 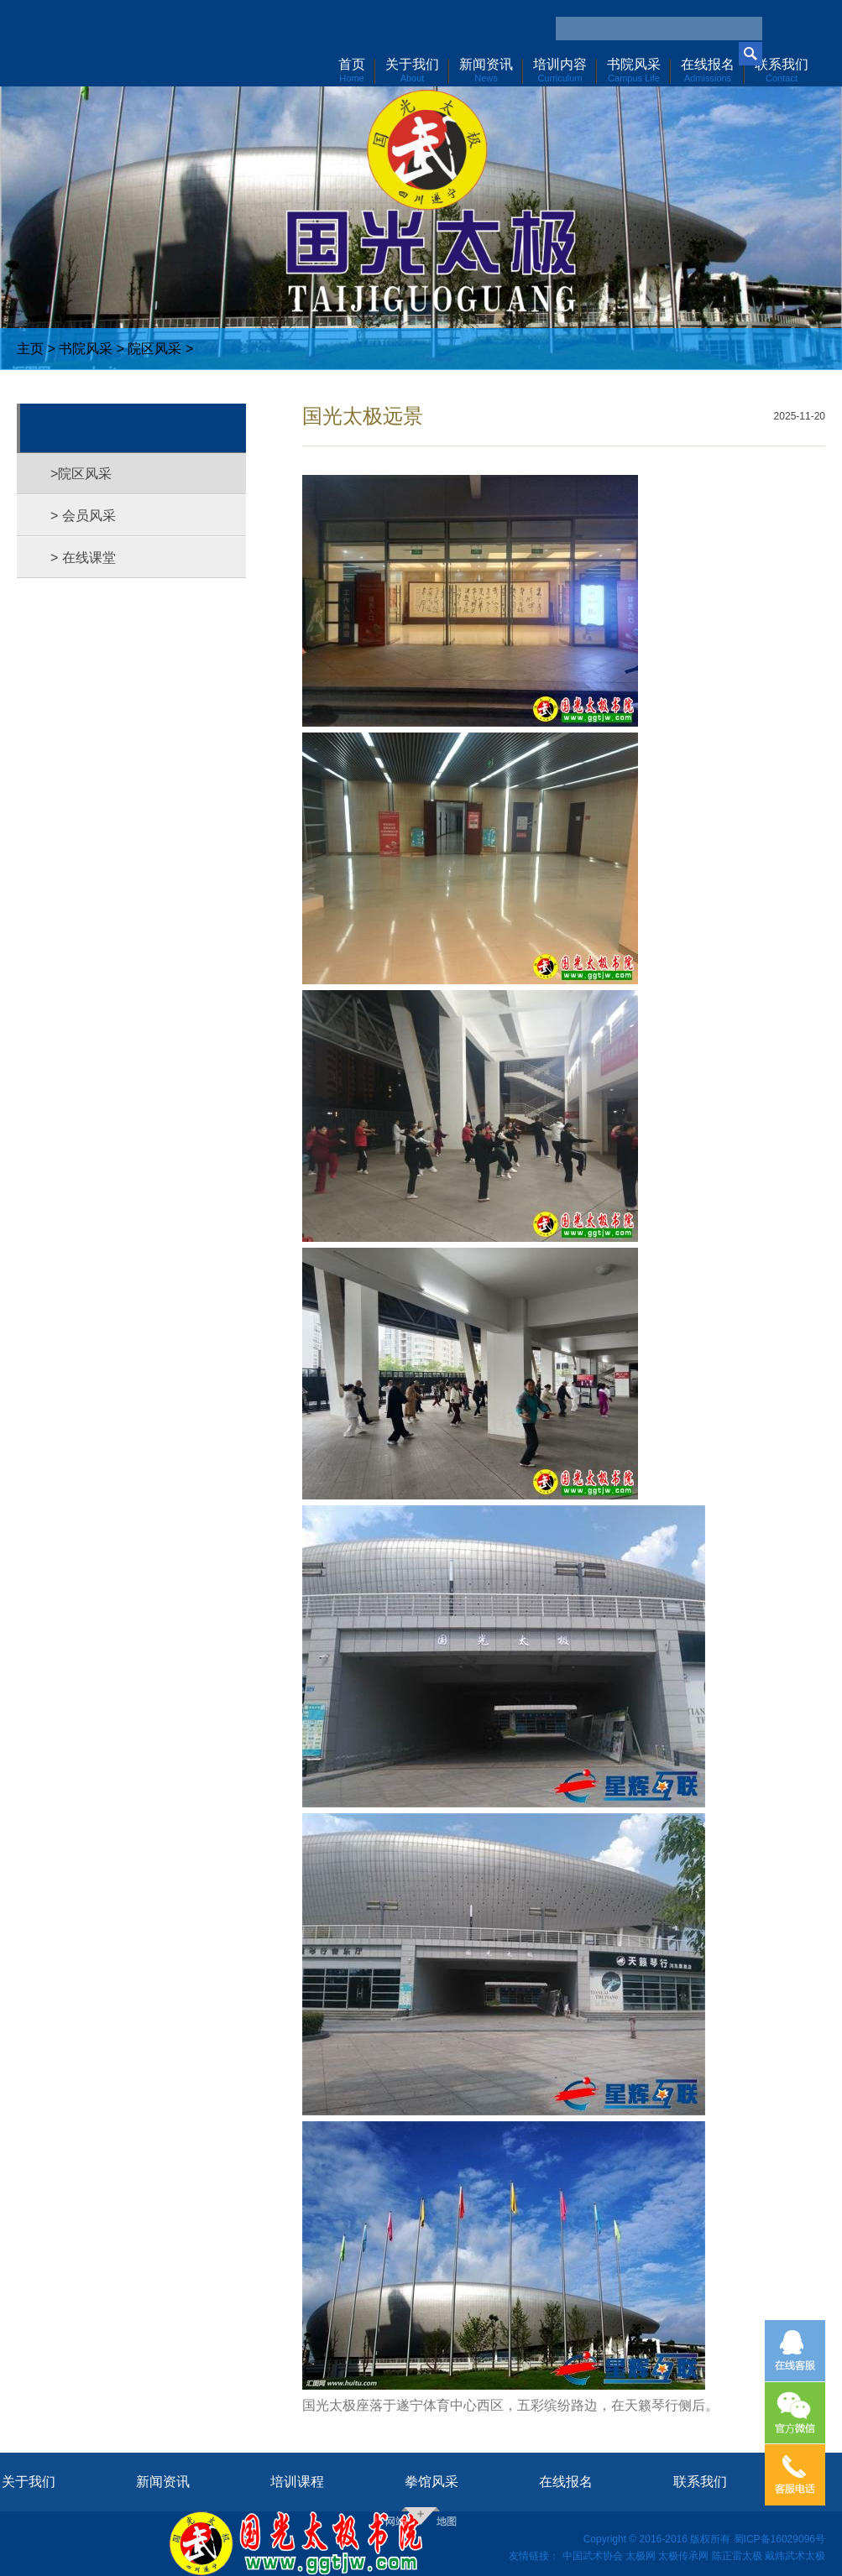 What do you see at coordinates (683, 2556) in the screenshot?
I see `太极传承网` at bounding box center [683, 2556].